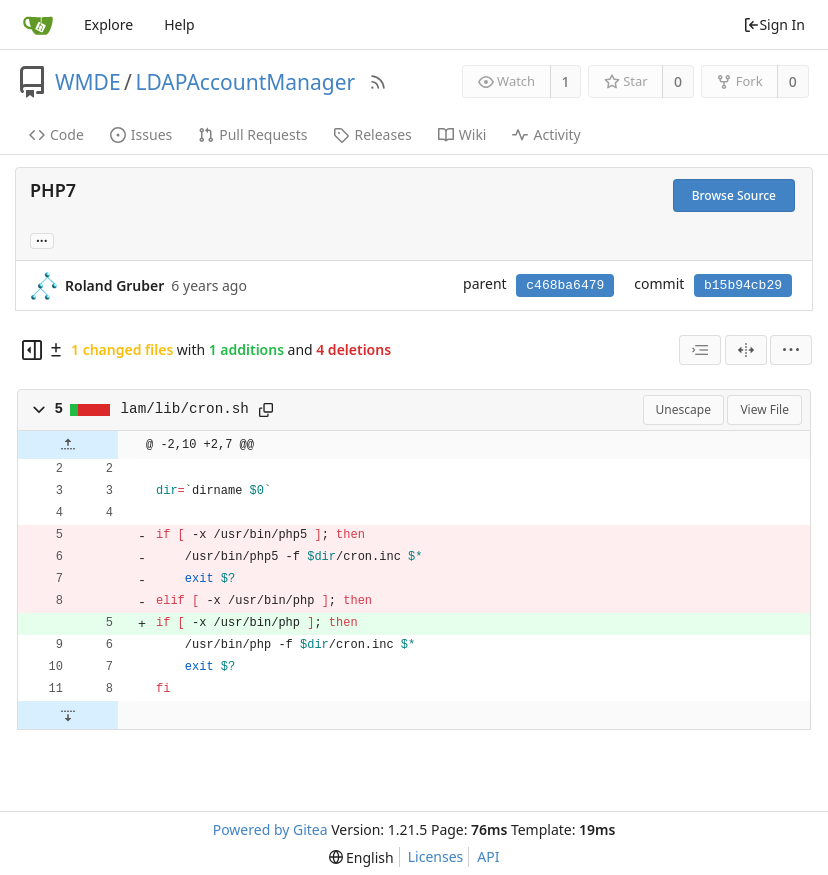  I want to click on [combobox], so click(700, 350).